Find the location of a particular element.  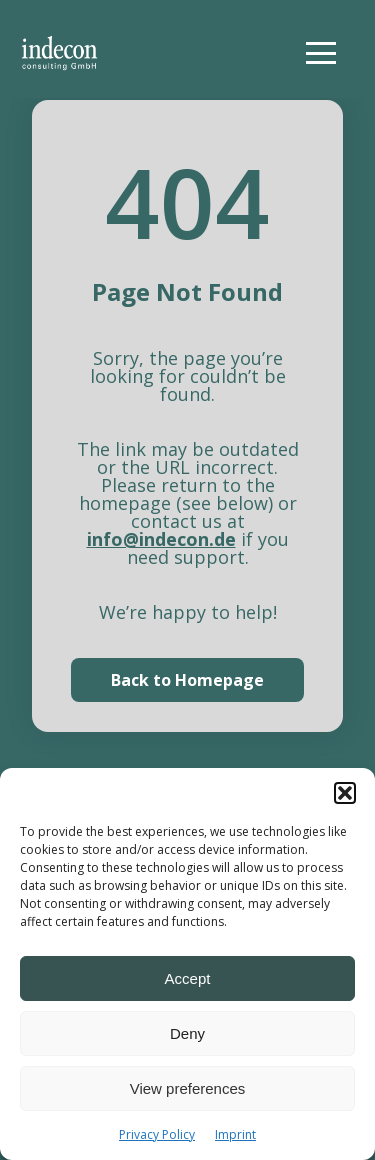

[button] is located at coordinates (345, 793).